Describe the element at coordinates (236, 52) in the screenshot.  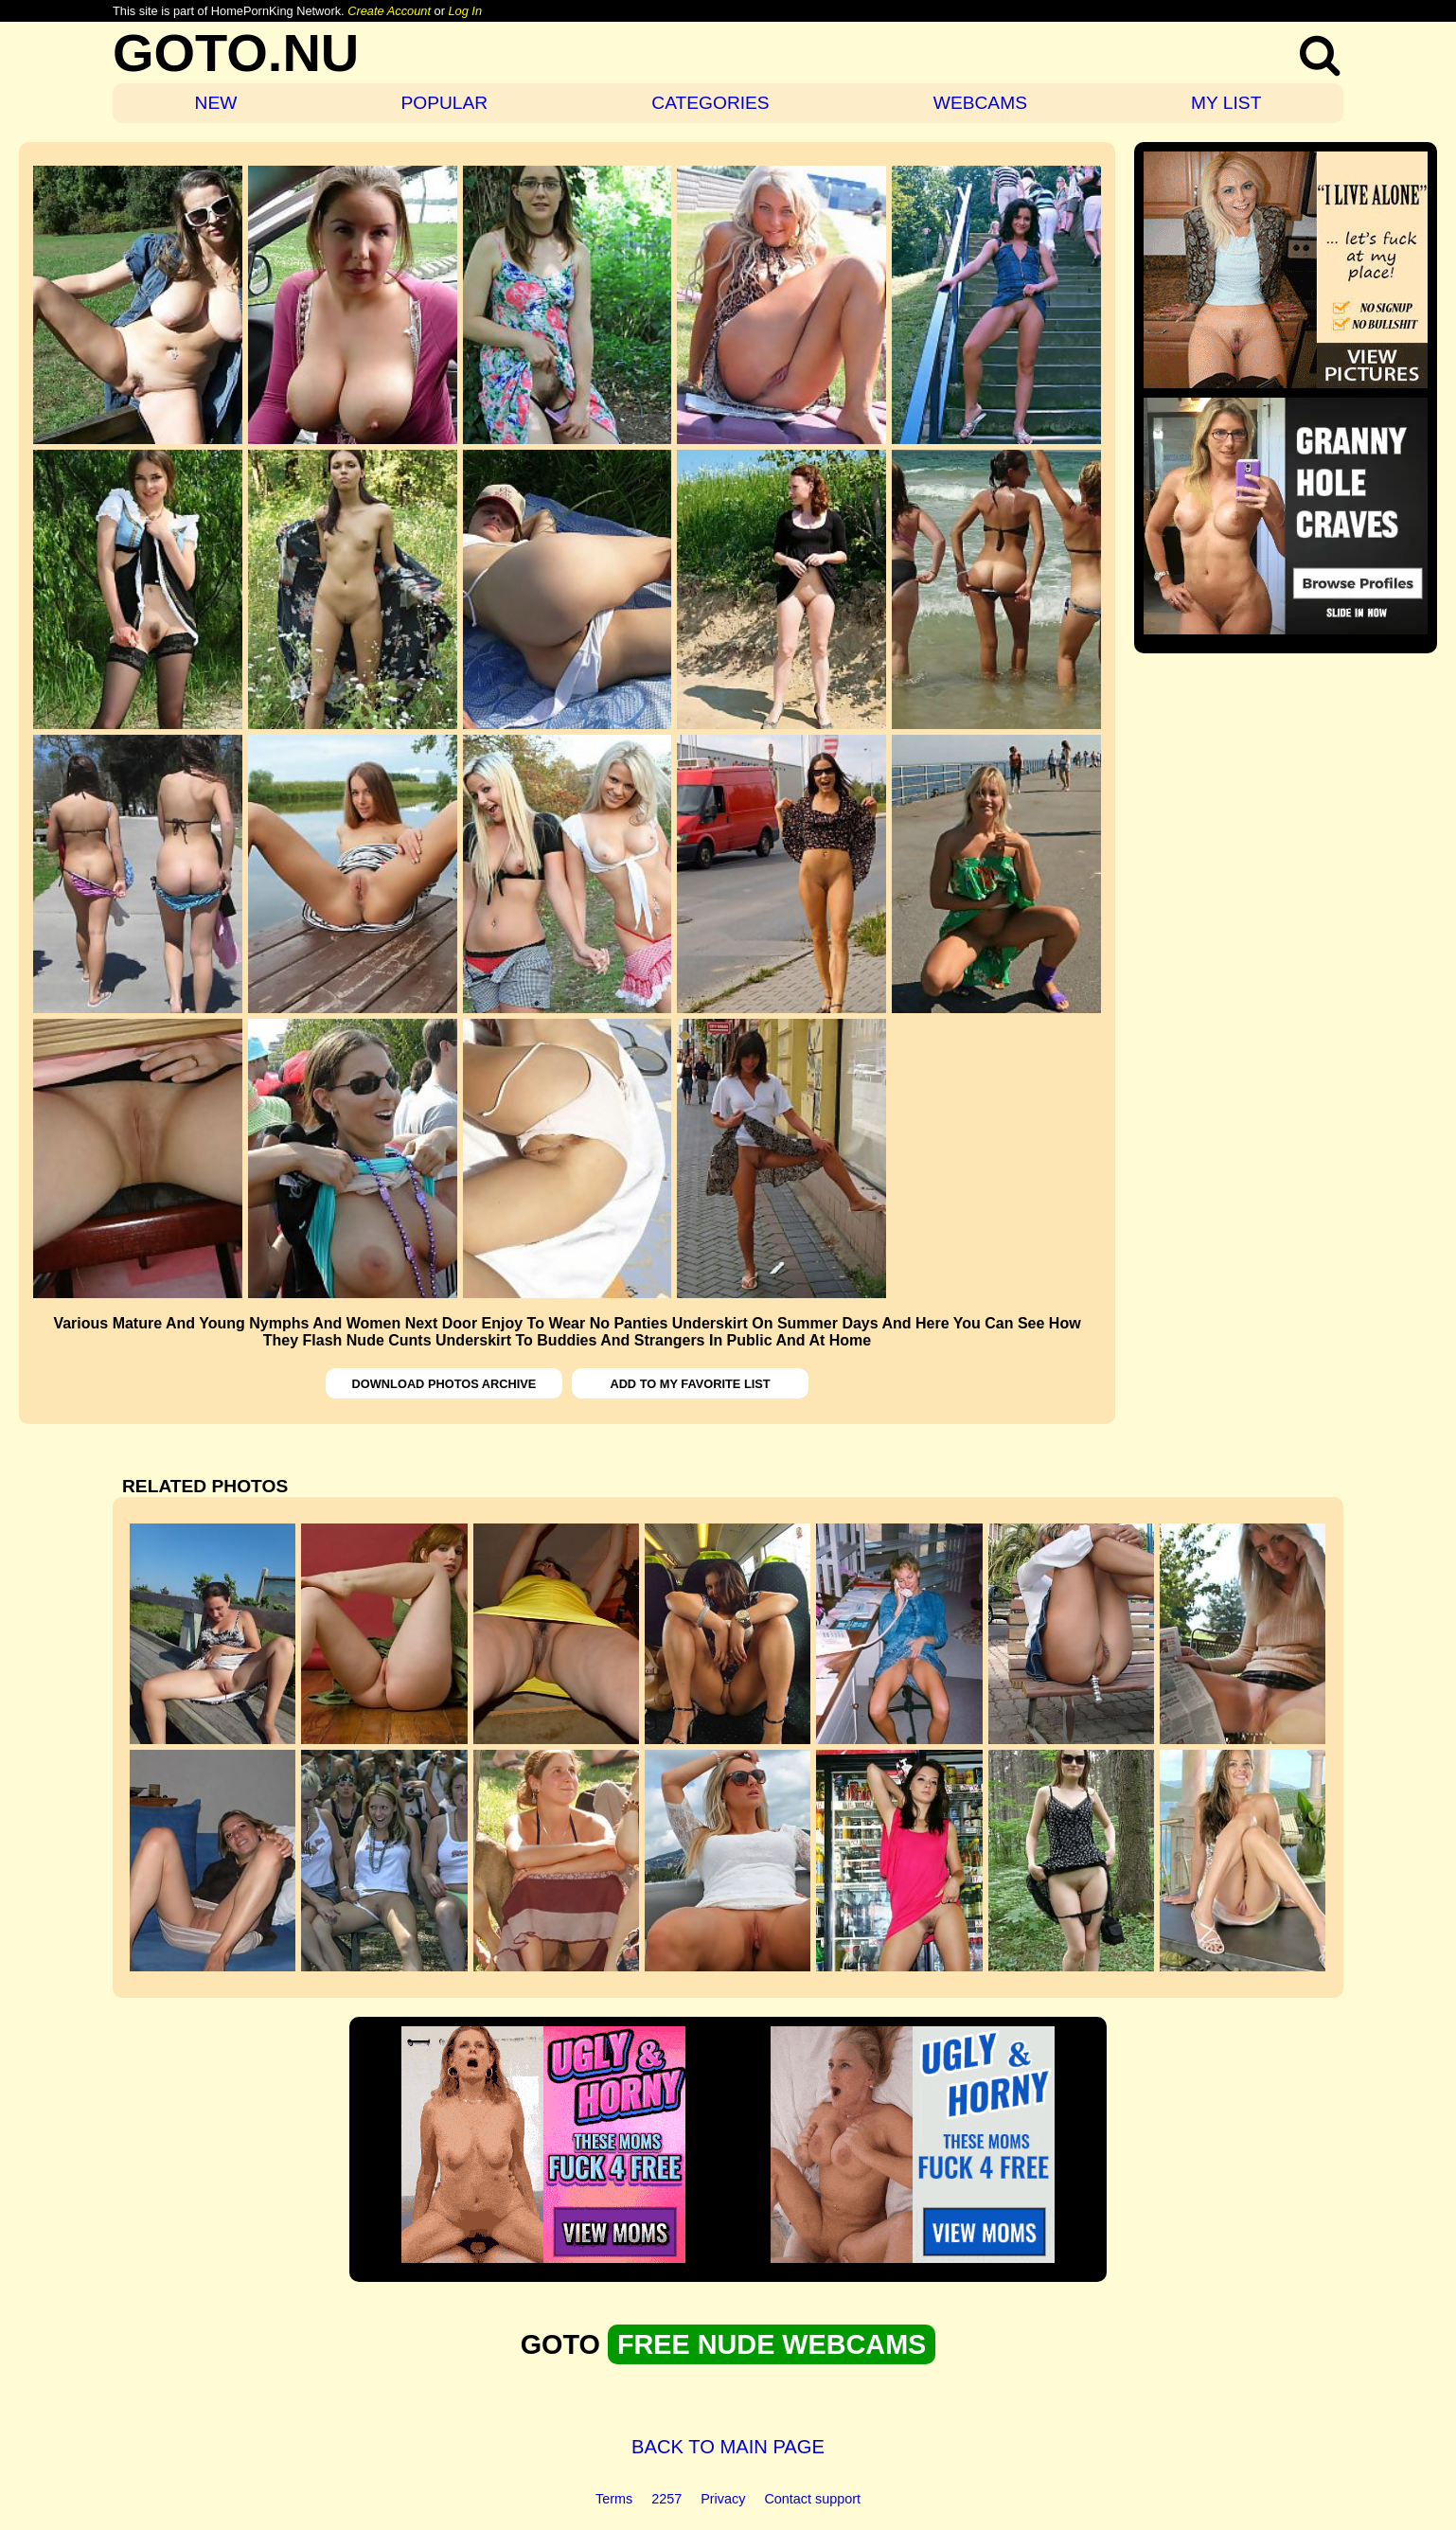
I see `GOTO.NU` at that location.